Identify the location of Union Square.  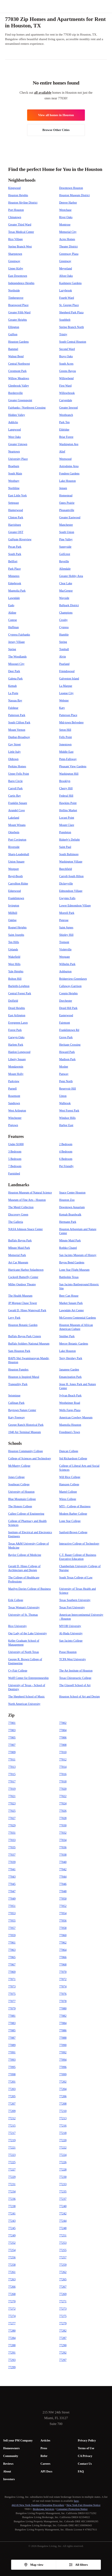
(16, 861).